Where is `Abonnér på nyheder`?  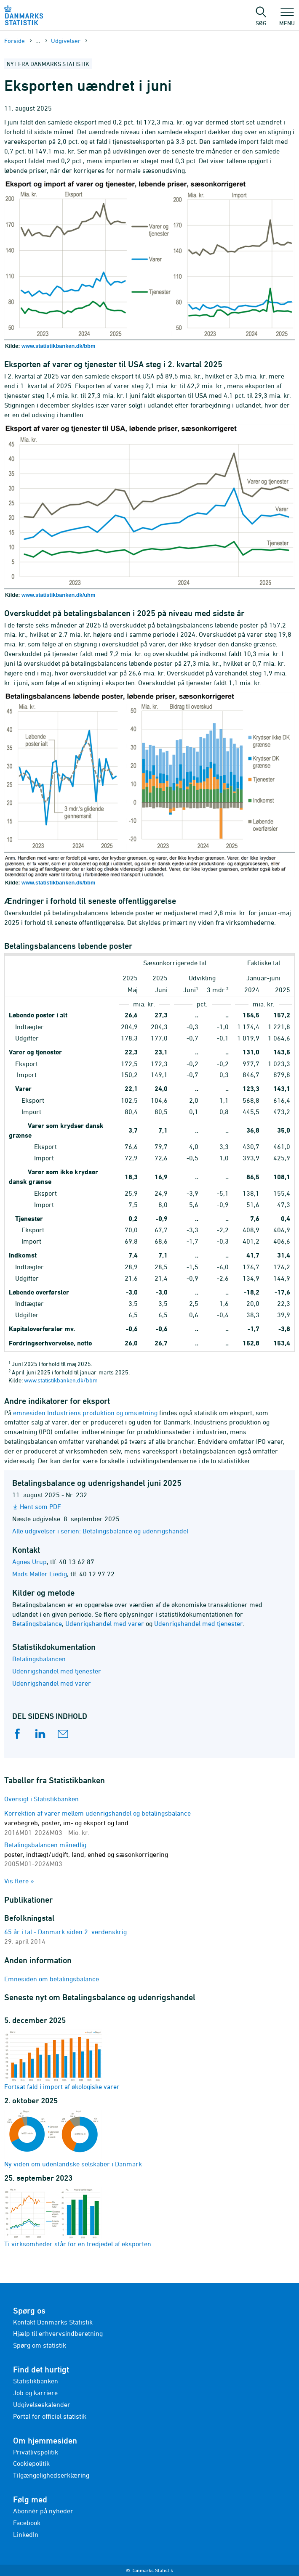
Abonnér på nyheder is located at coordinates (43, 2511).